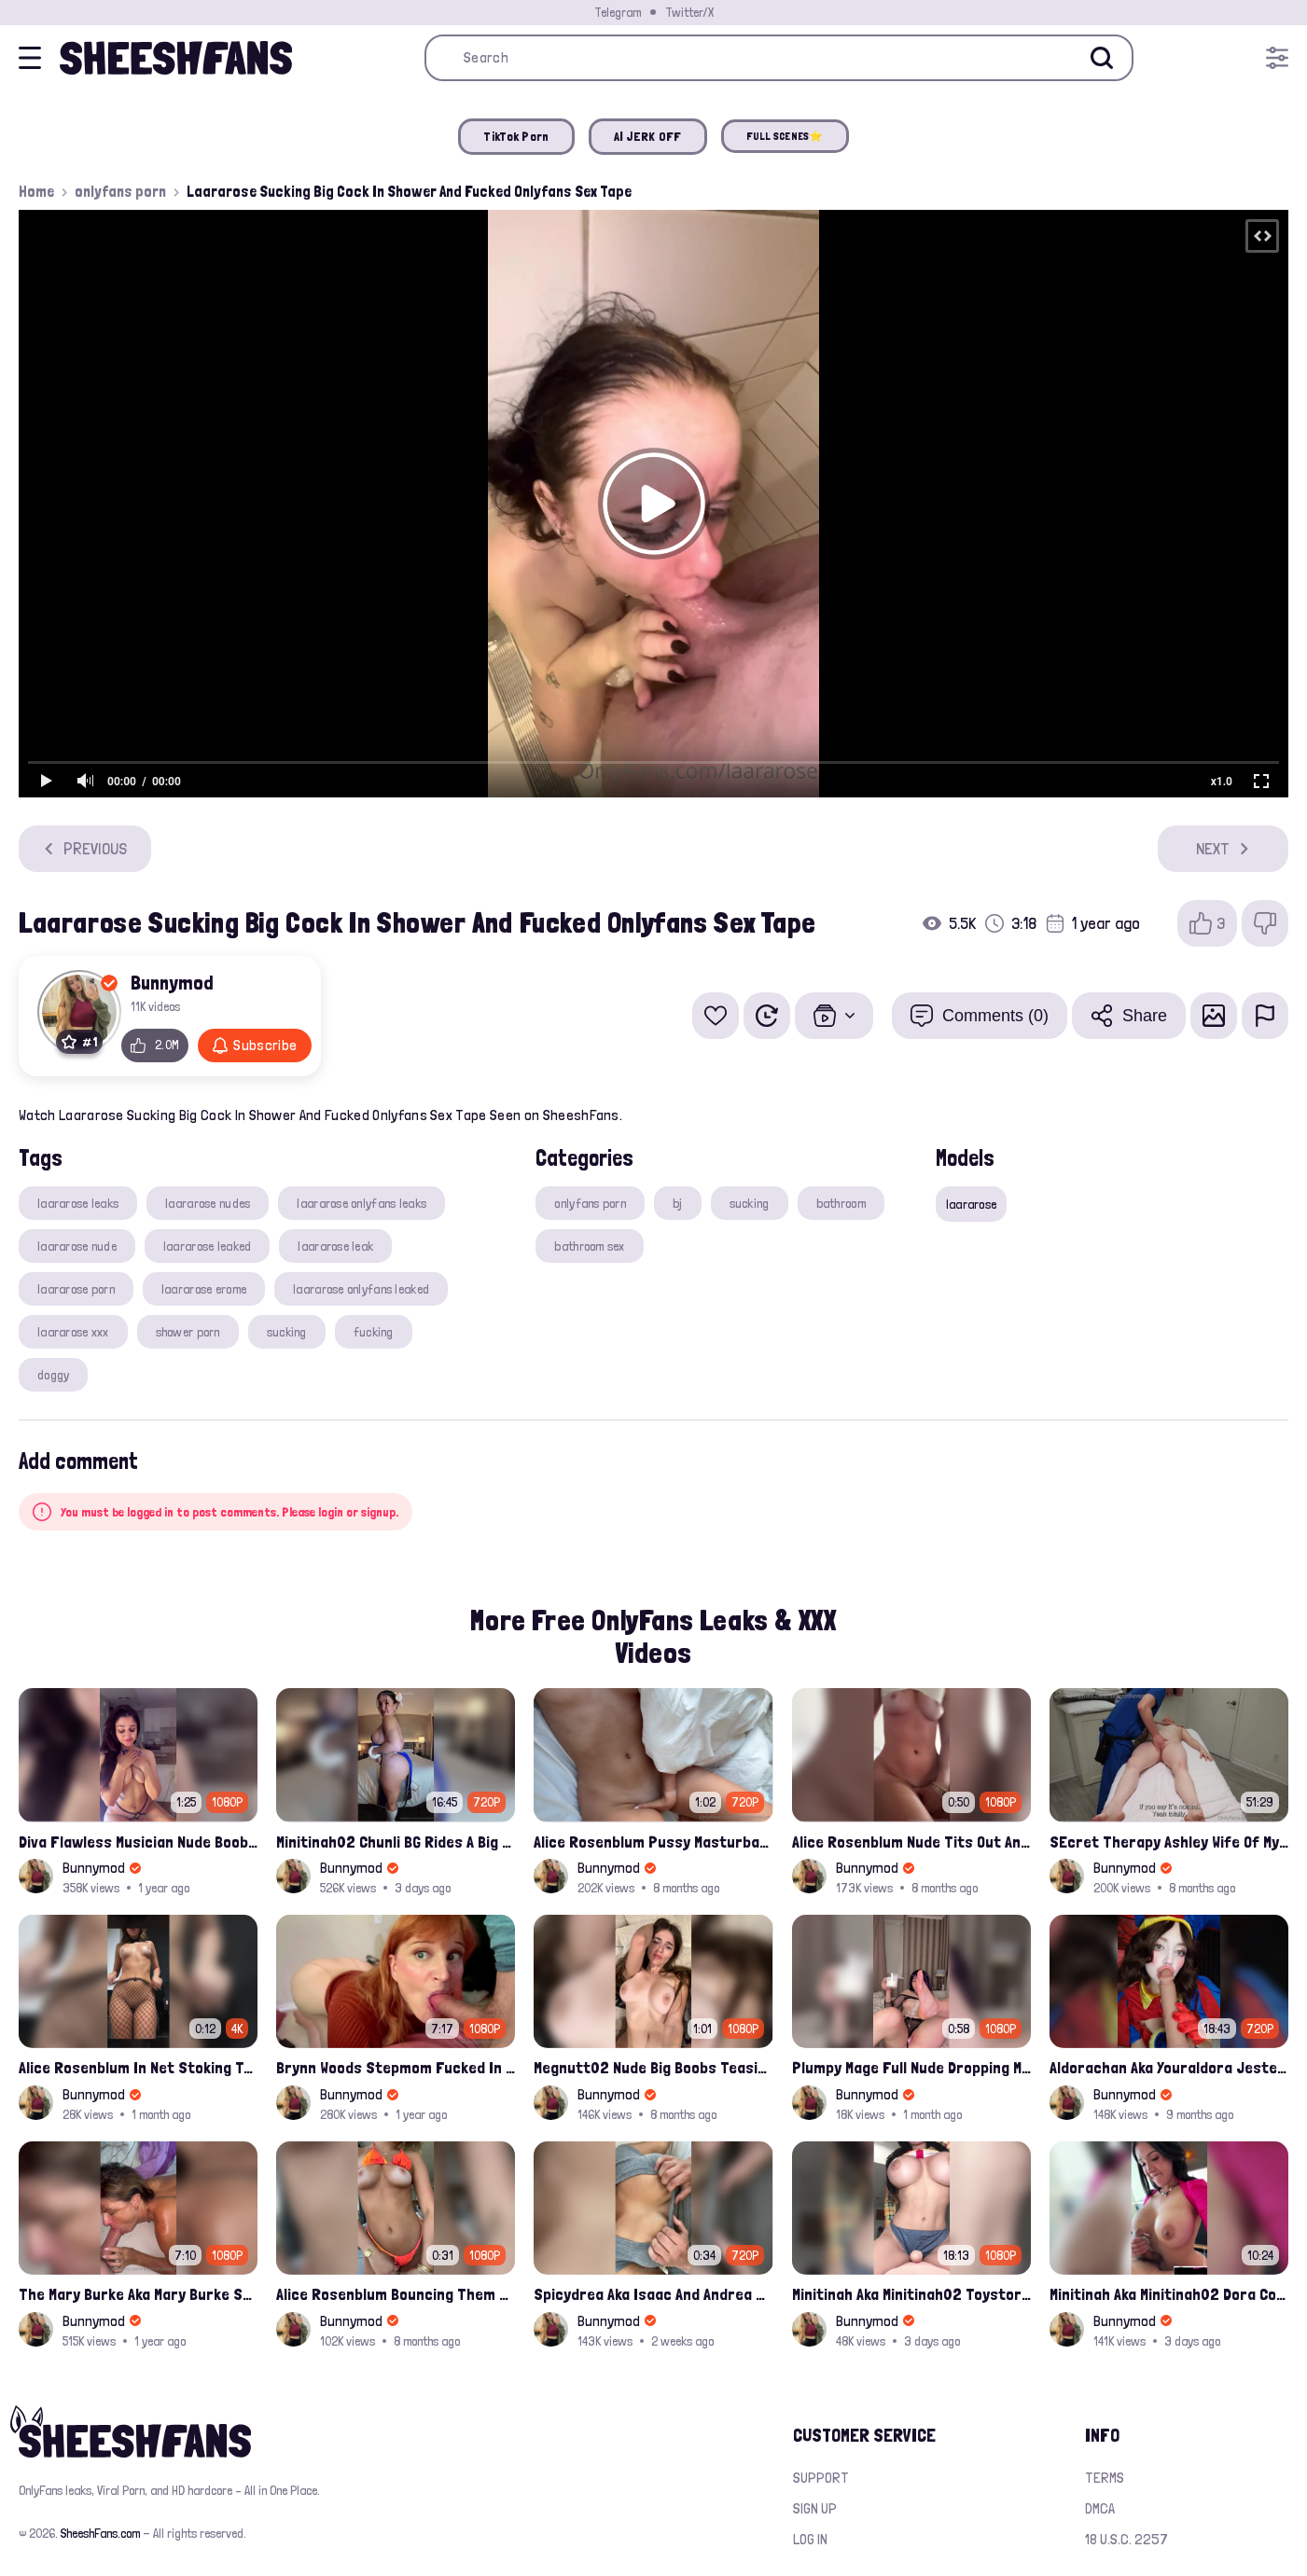 This screenshot has height=2576, width=1307. I want to click on AI JERK OFF, so click(648, 136).